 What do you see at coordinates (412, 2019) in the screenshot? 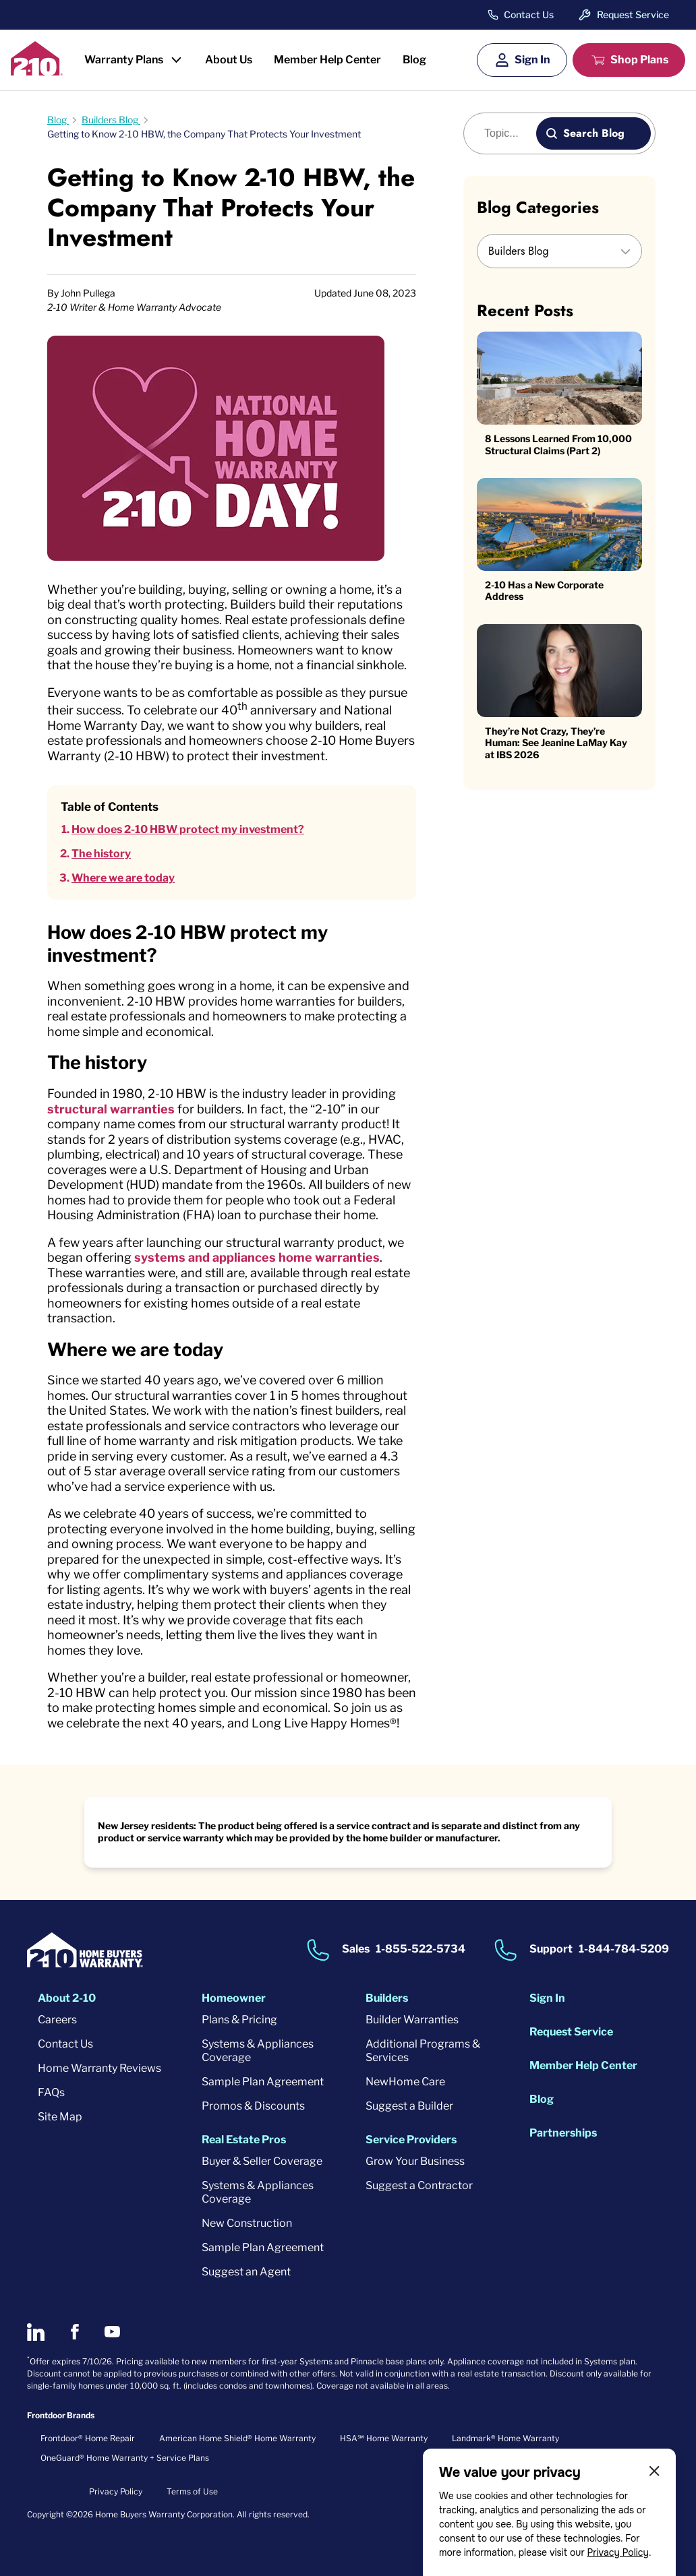
I see `Builder Warranties` at bounding box center [412, 2019].